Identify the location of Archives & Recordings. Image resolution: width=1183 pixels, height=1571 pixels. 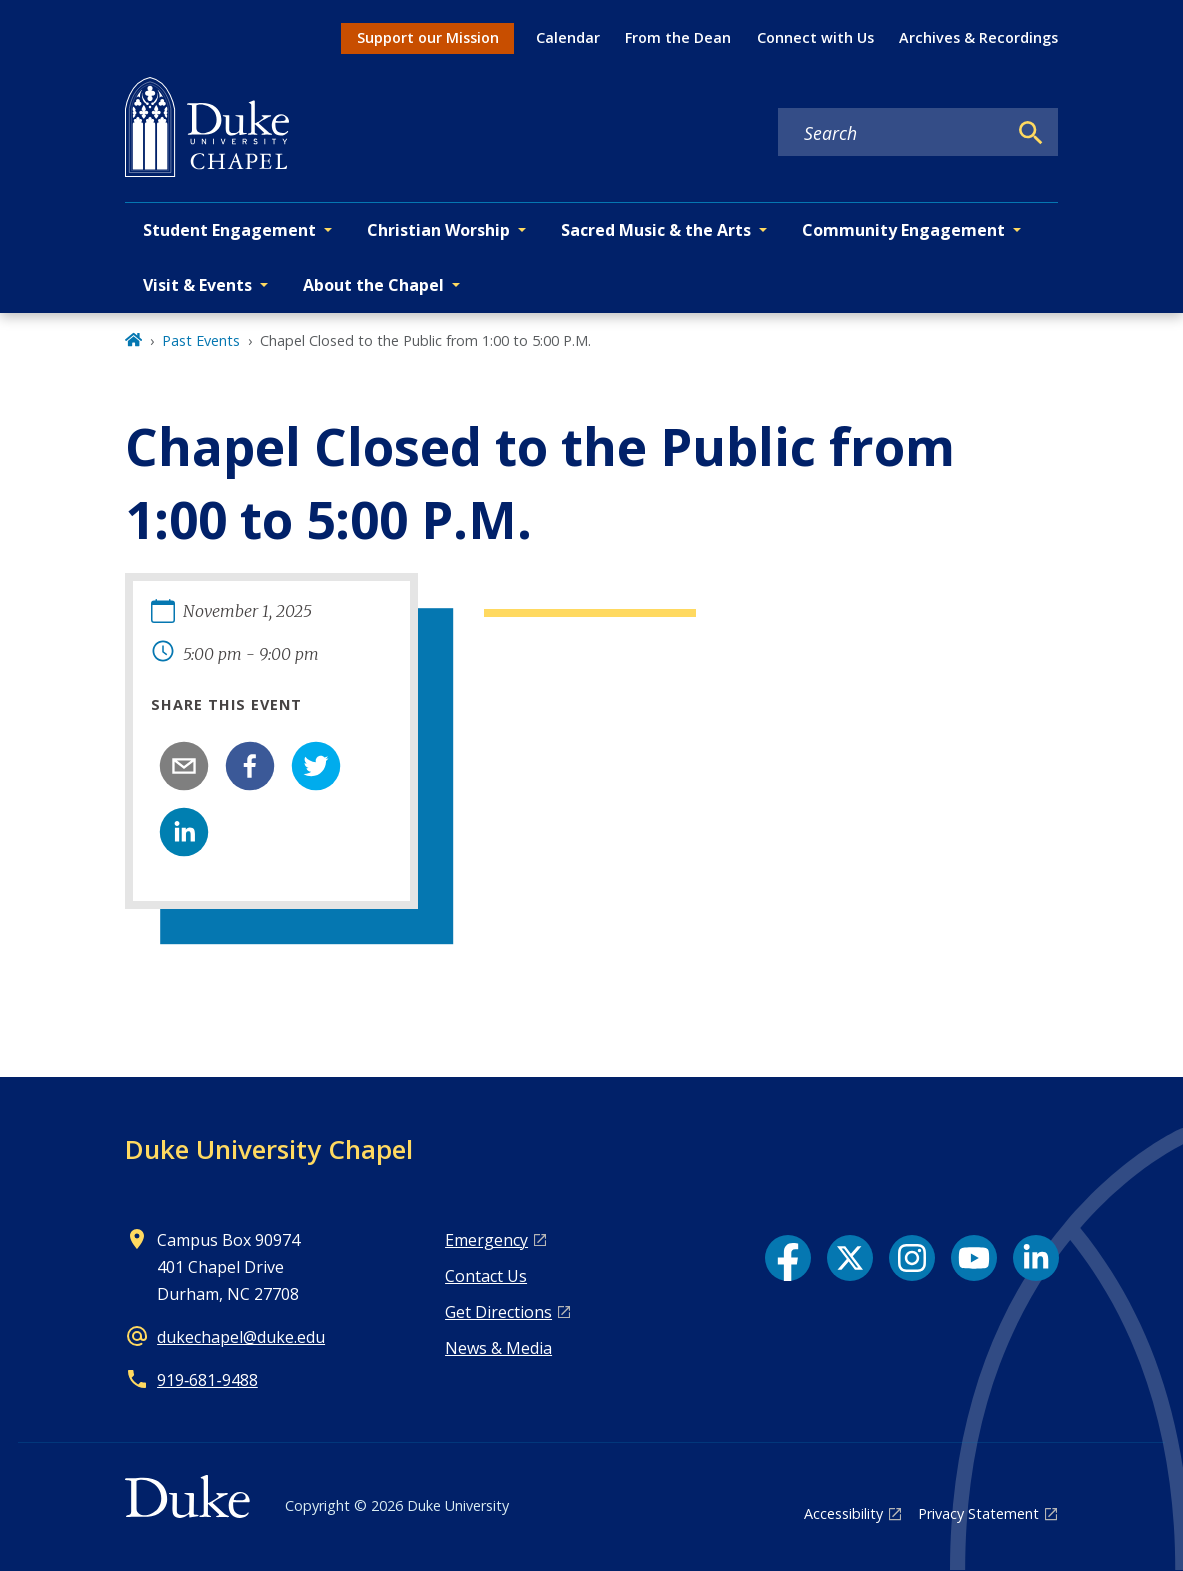
(978, 37).